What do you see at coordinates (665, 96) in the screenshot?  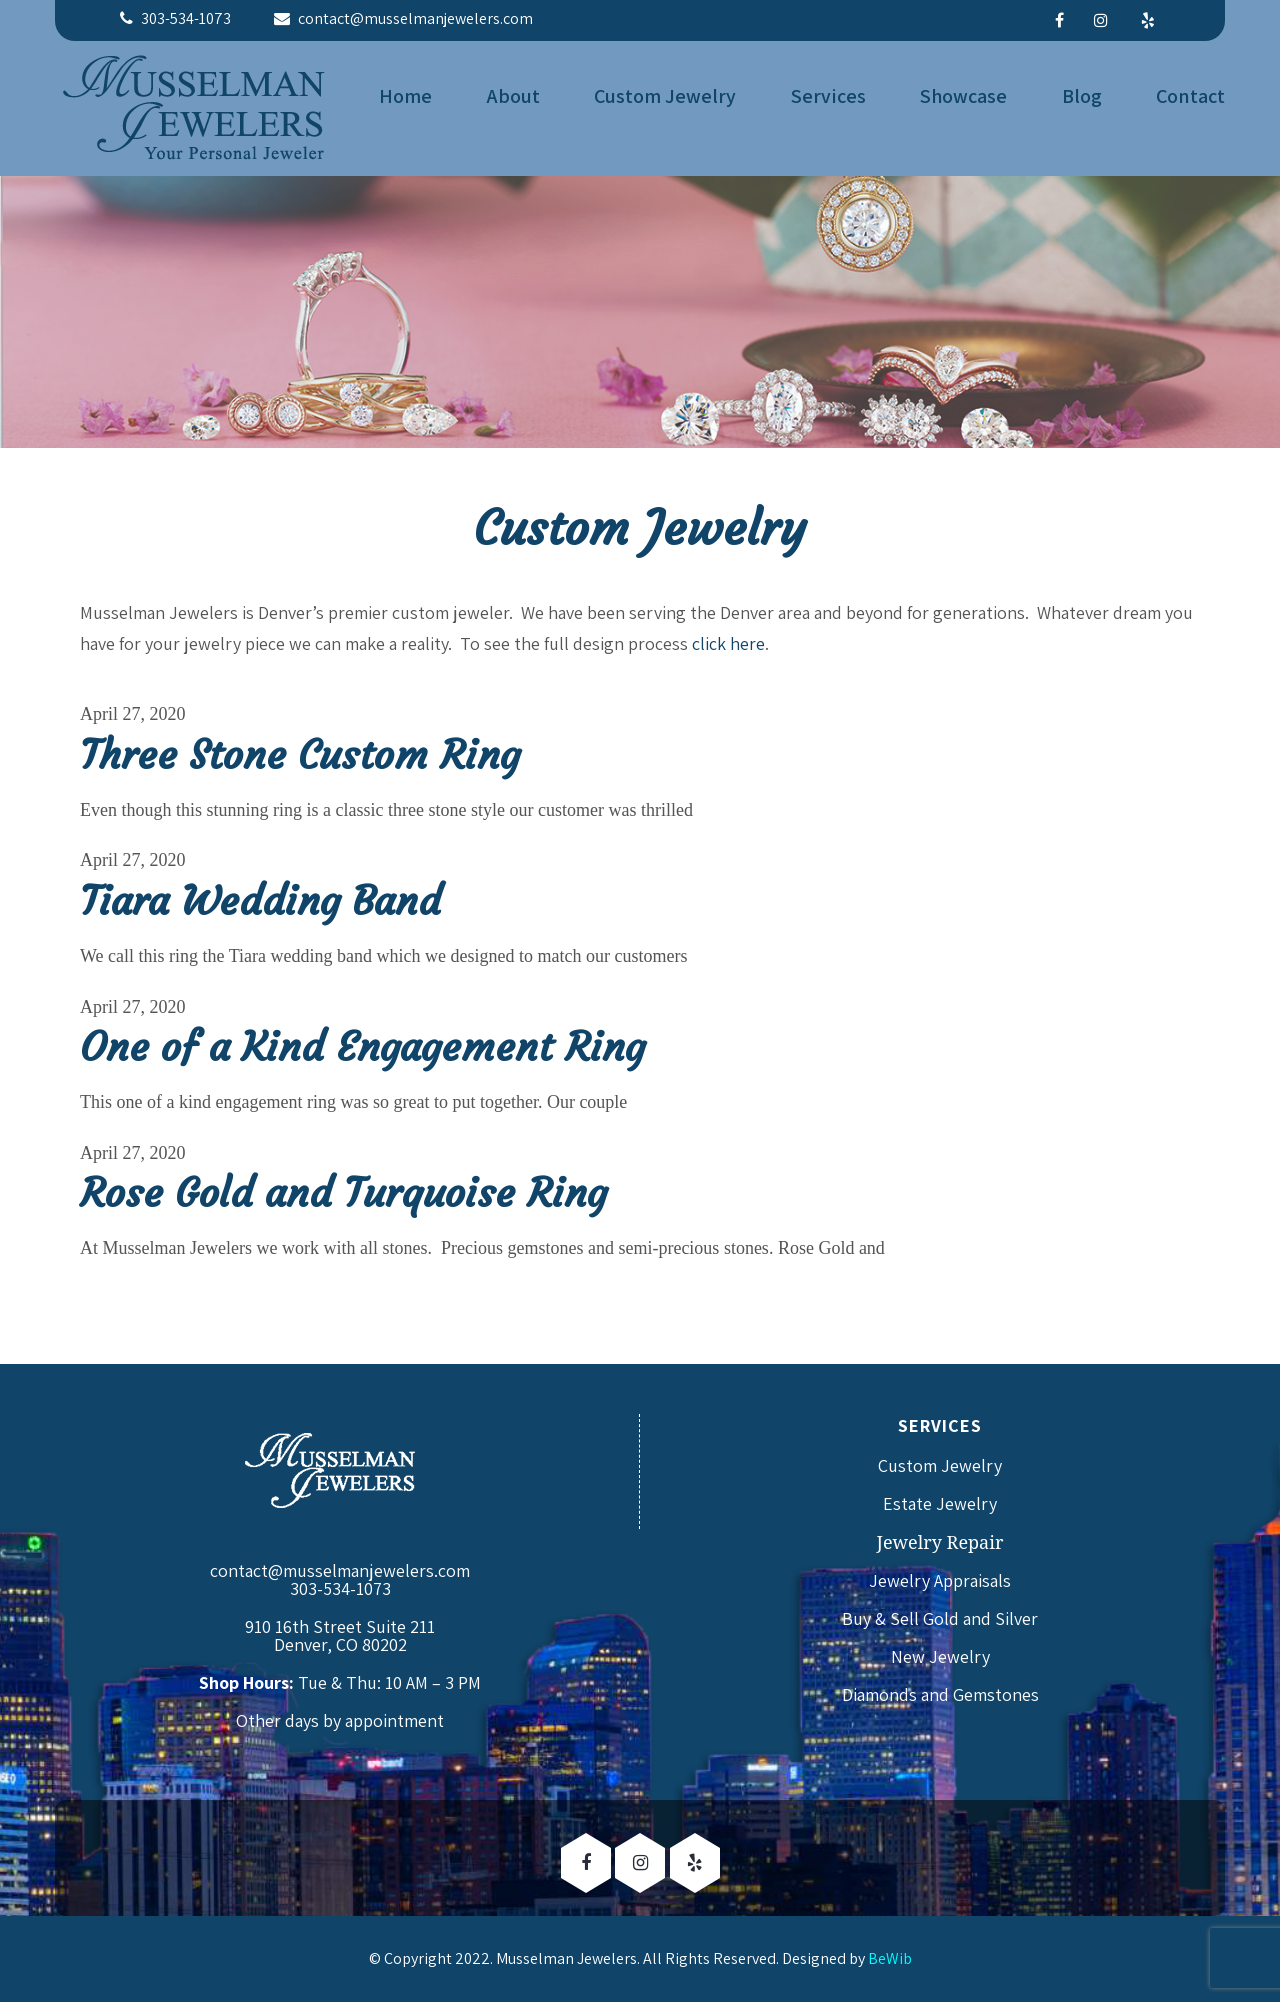 I see `Custom Jewelry` at bounding box center [665, 96].